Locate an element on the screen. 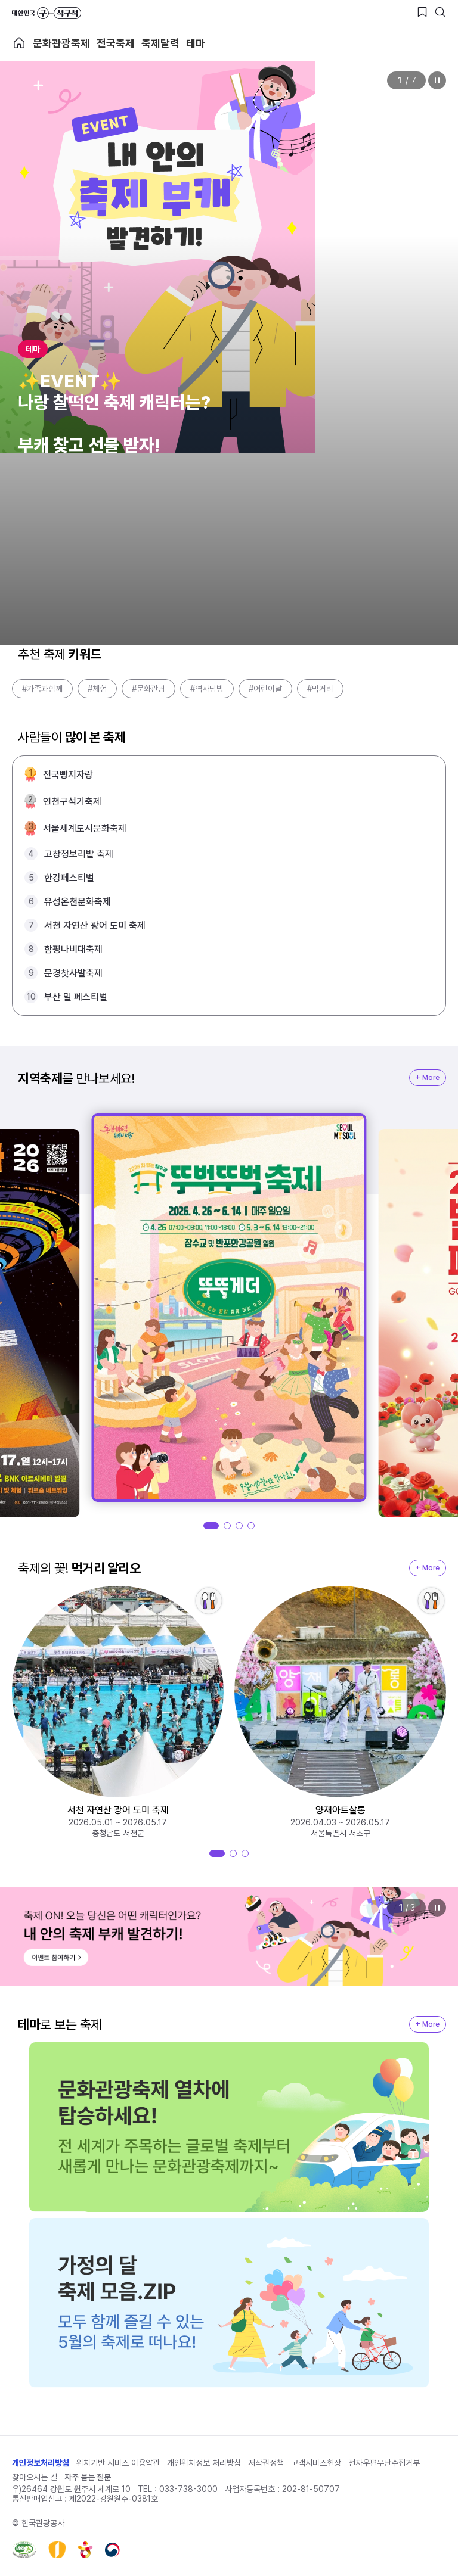 Image resolution: width=458 pixels, height=2576 pixels. 연천구석기축제 is located at coordinates (72, 801).